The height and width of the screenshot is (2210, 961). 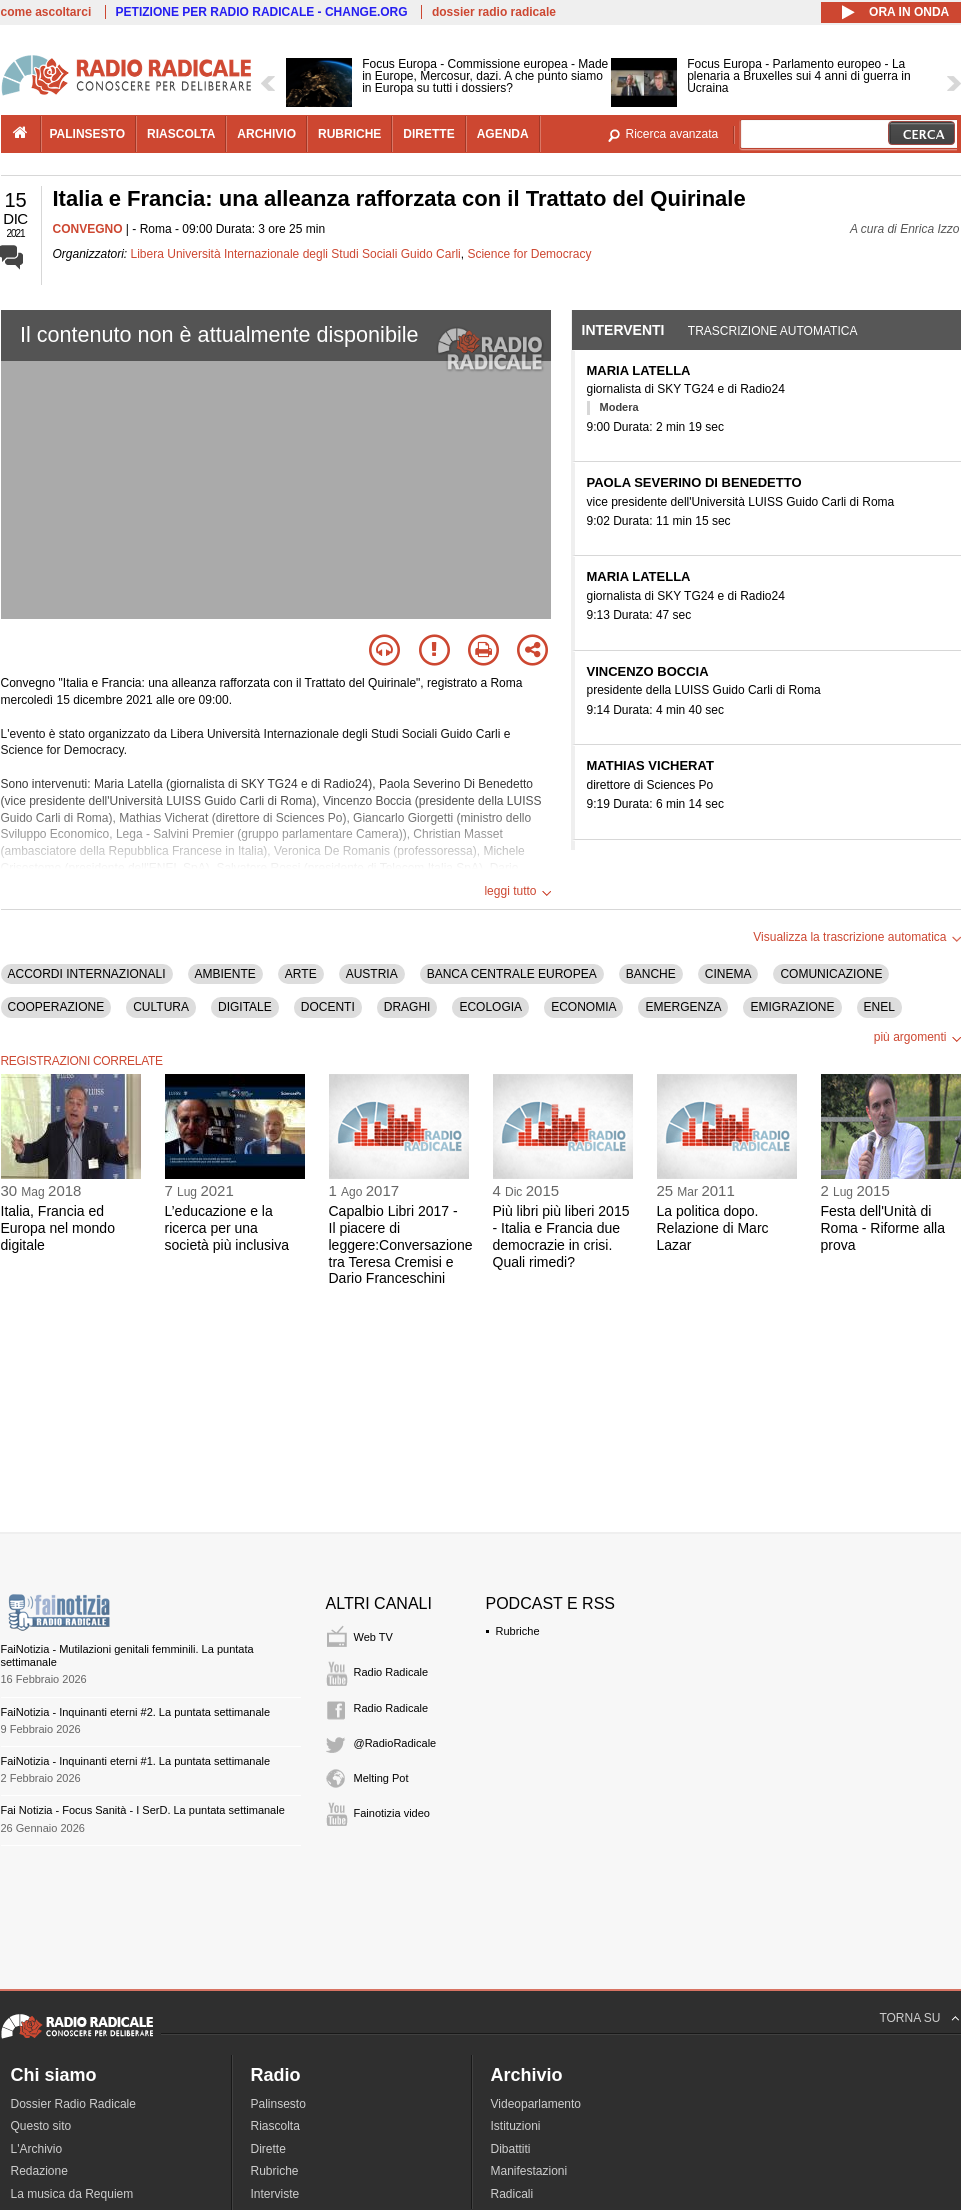 I want to click on Dossier Radio Radicale, so click(x=73, y=2104).